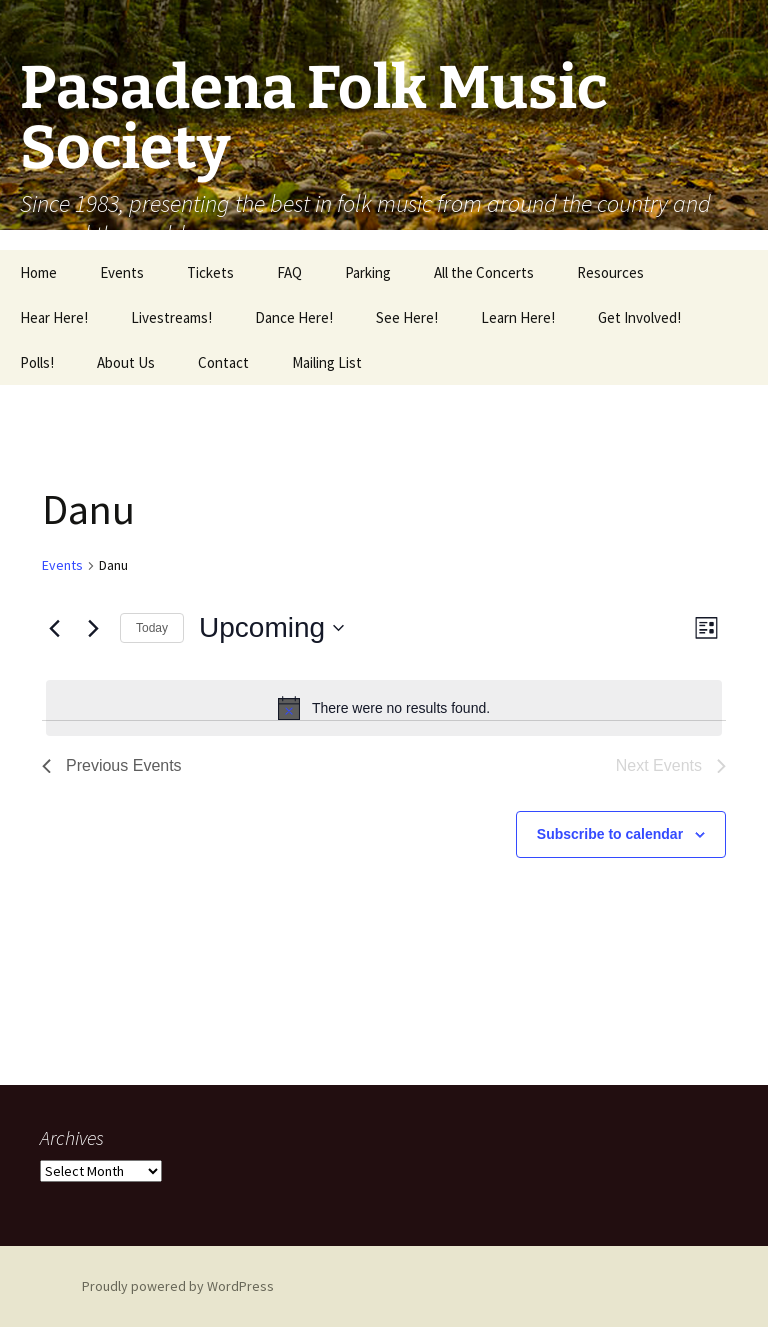 This screenshot has width=768, height=1327. What do you see at coordinates (639, 317) in the screenshot?
I see `Get Involved!` at bounding box center [639, 317].